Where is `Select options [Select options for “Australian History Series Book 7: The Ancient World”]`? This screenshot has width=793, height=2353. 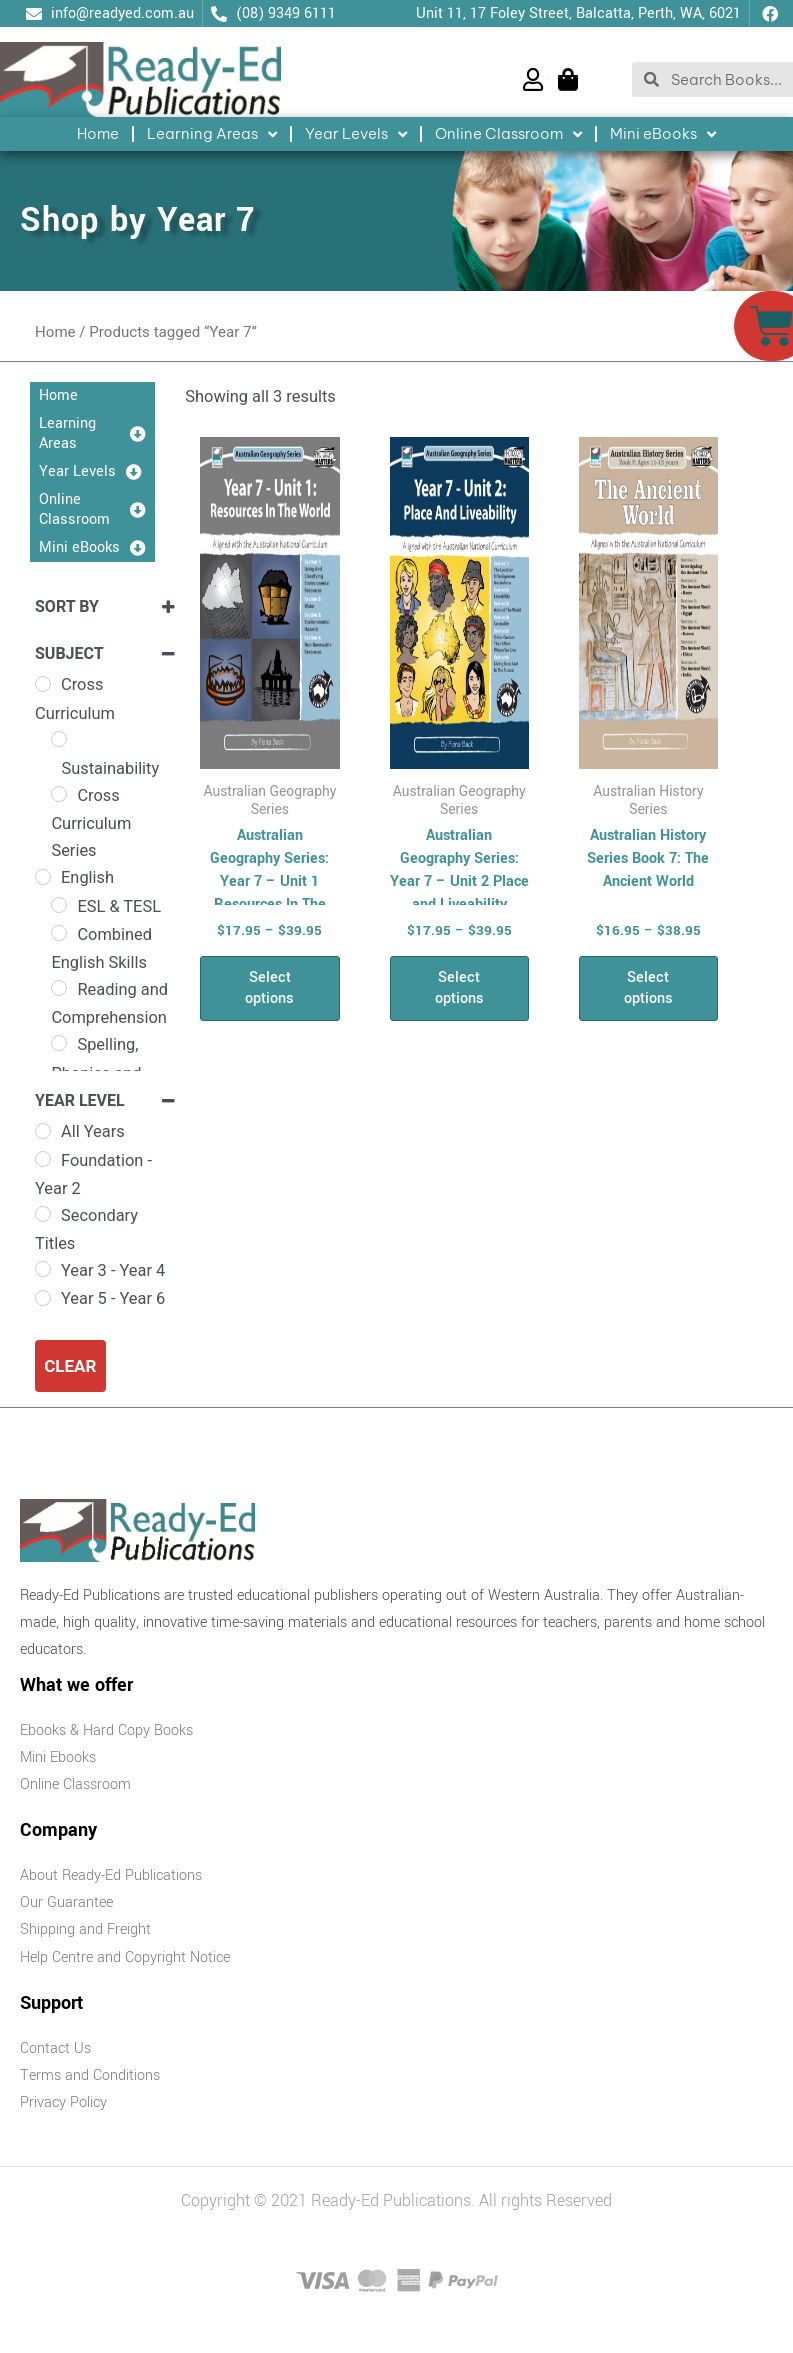 Select options [Select options for “Australian History Series Book 7: The Ancient World”] is located at coordinates (648, 988).